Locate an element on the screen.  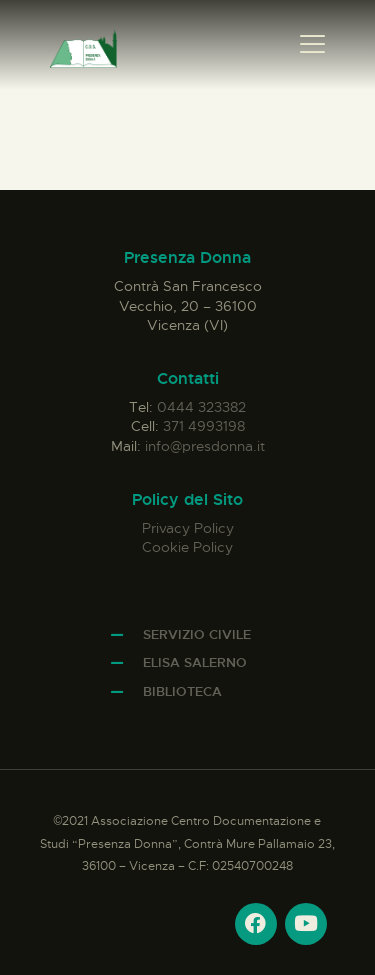
0444 323382 is located at coordinates (201, 407).